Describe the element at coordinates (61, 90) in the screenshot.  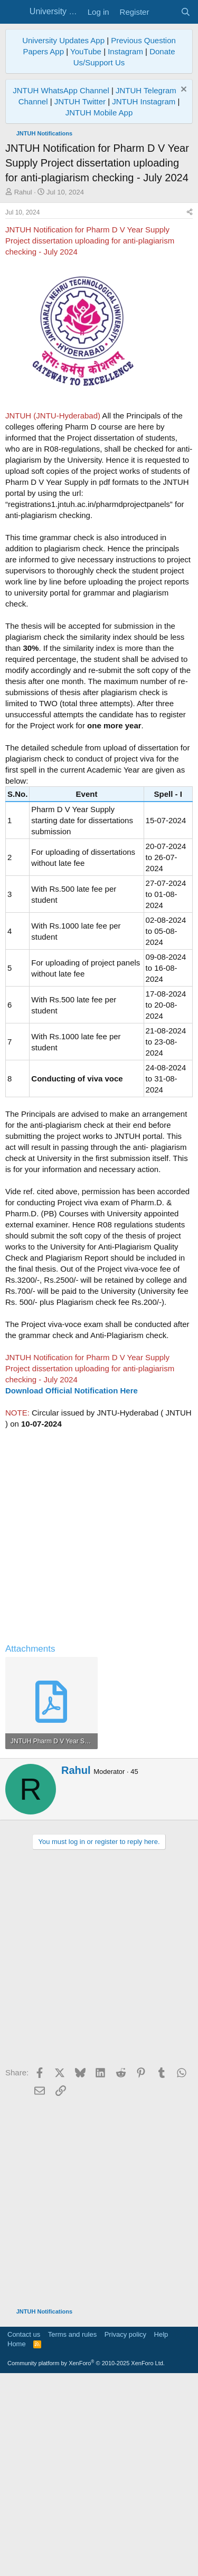
I see `JNTUH WhatsApp Channel` at that location.